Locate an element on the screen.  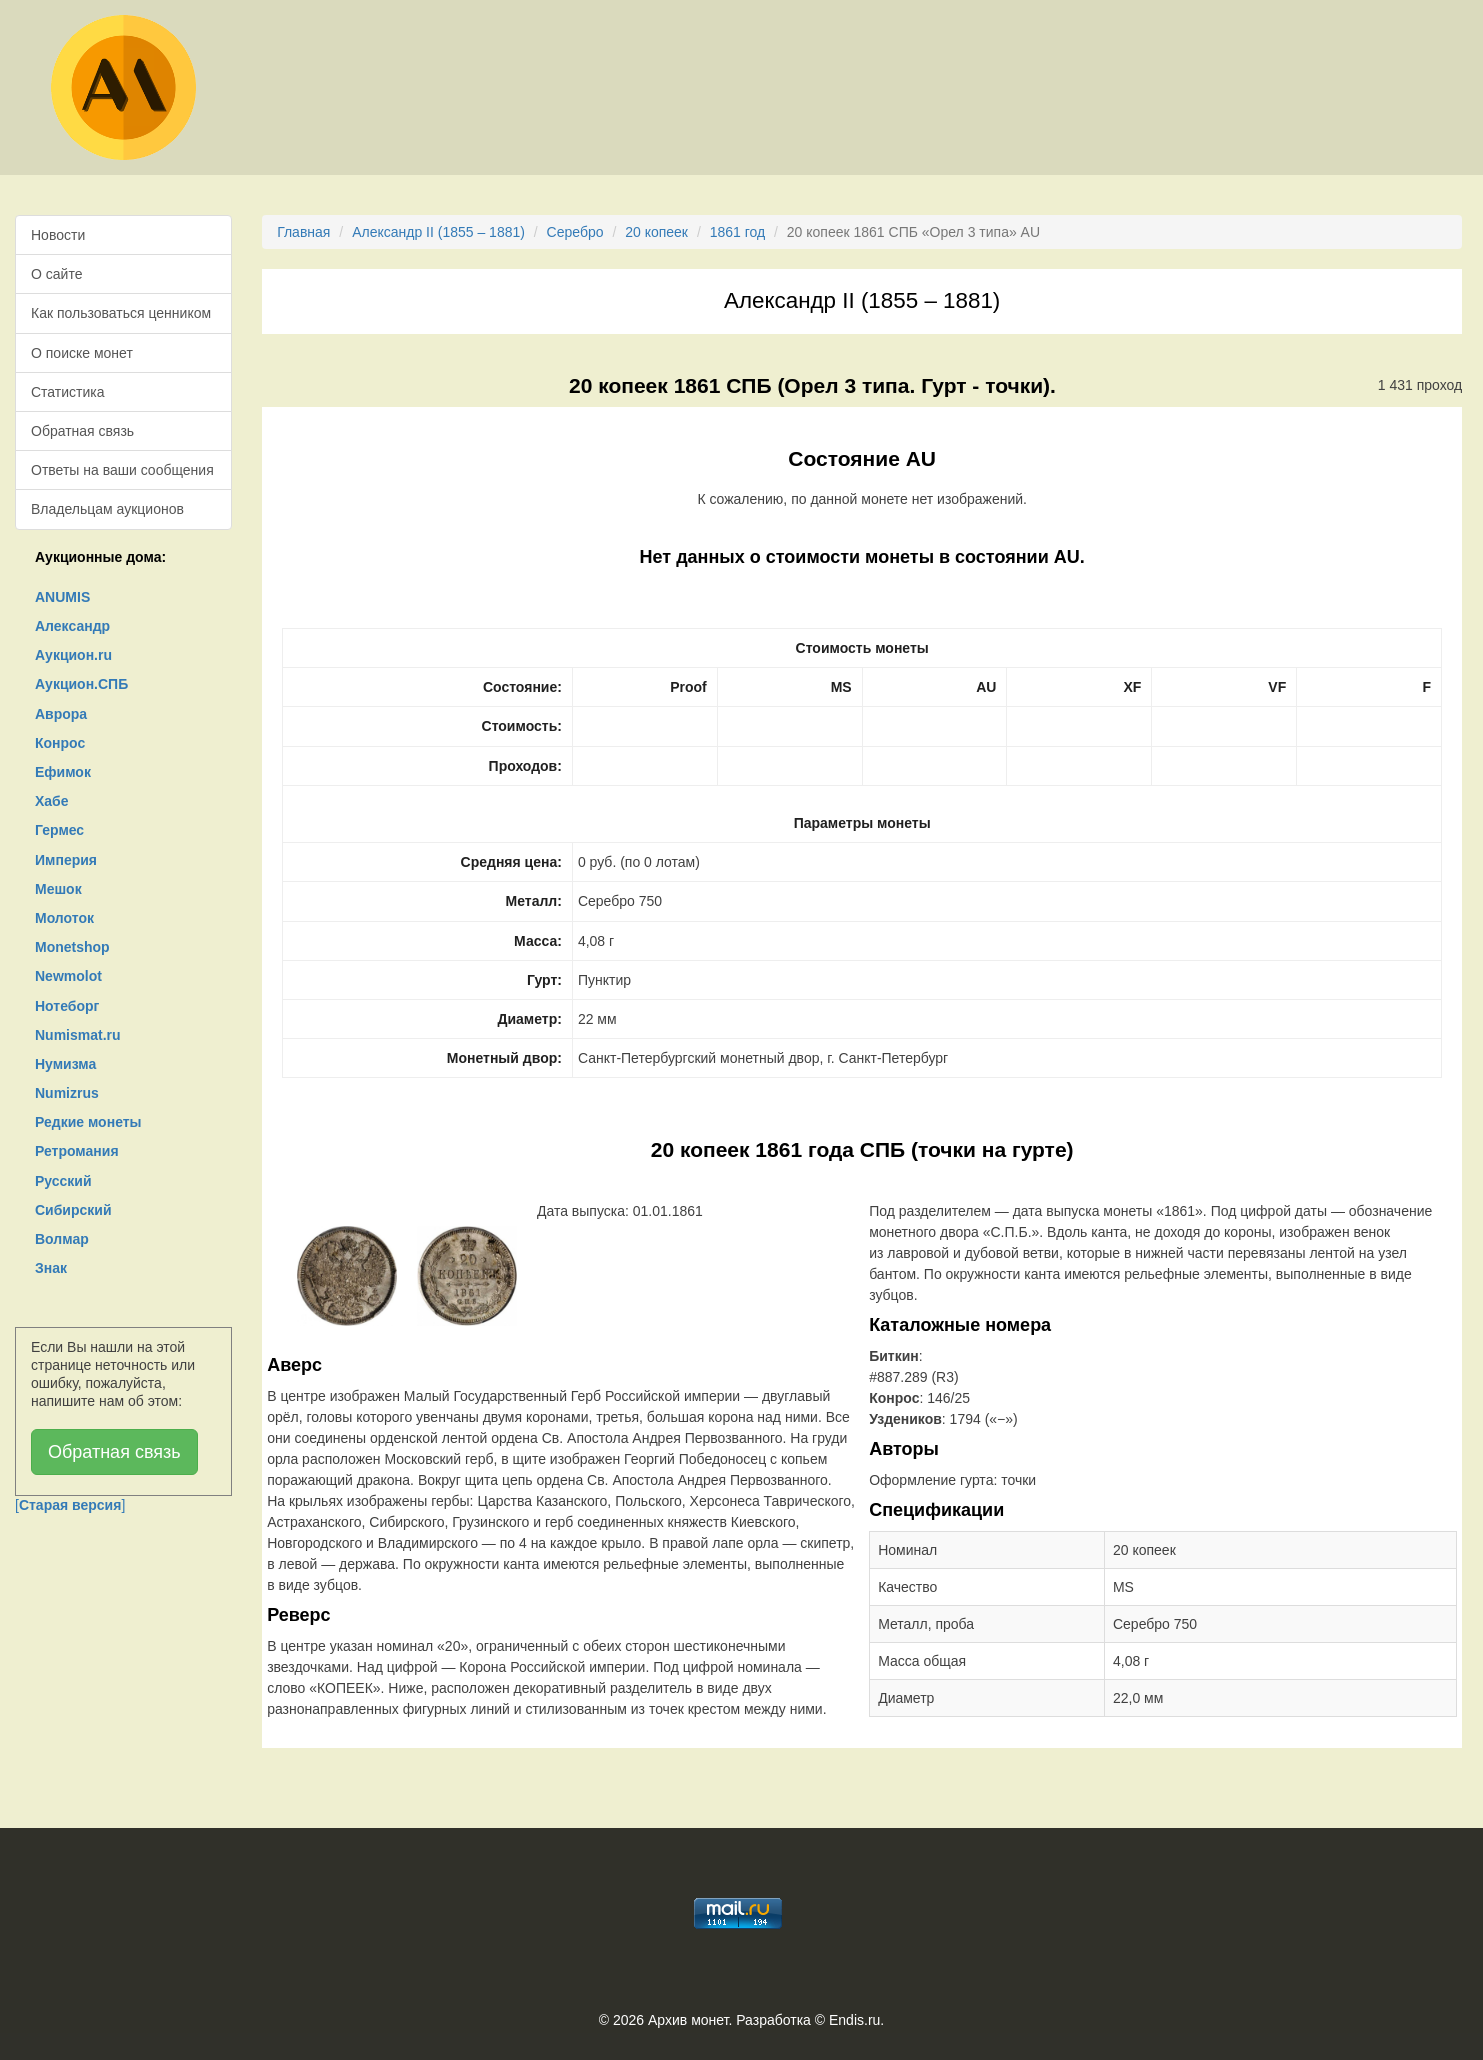
Endis.ru is located at coordinates (854, 2020).